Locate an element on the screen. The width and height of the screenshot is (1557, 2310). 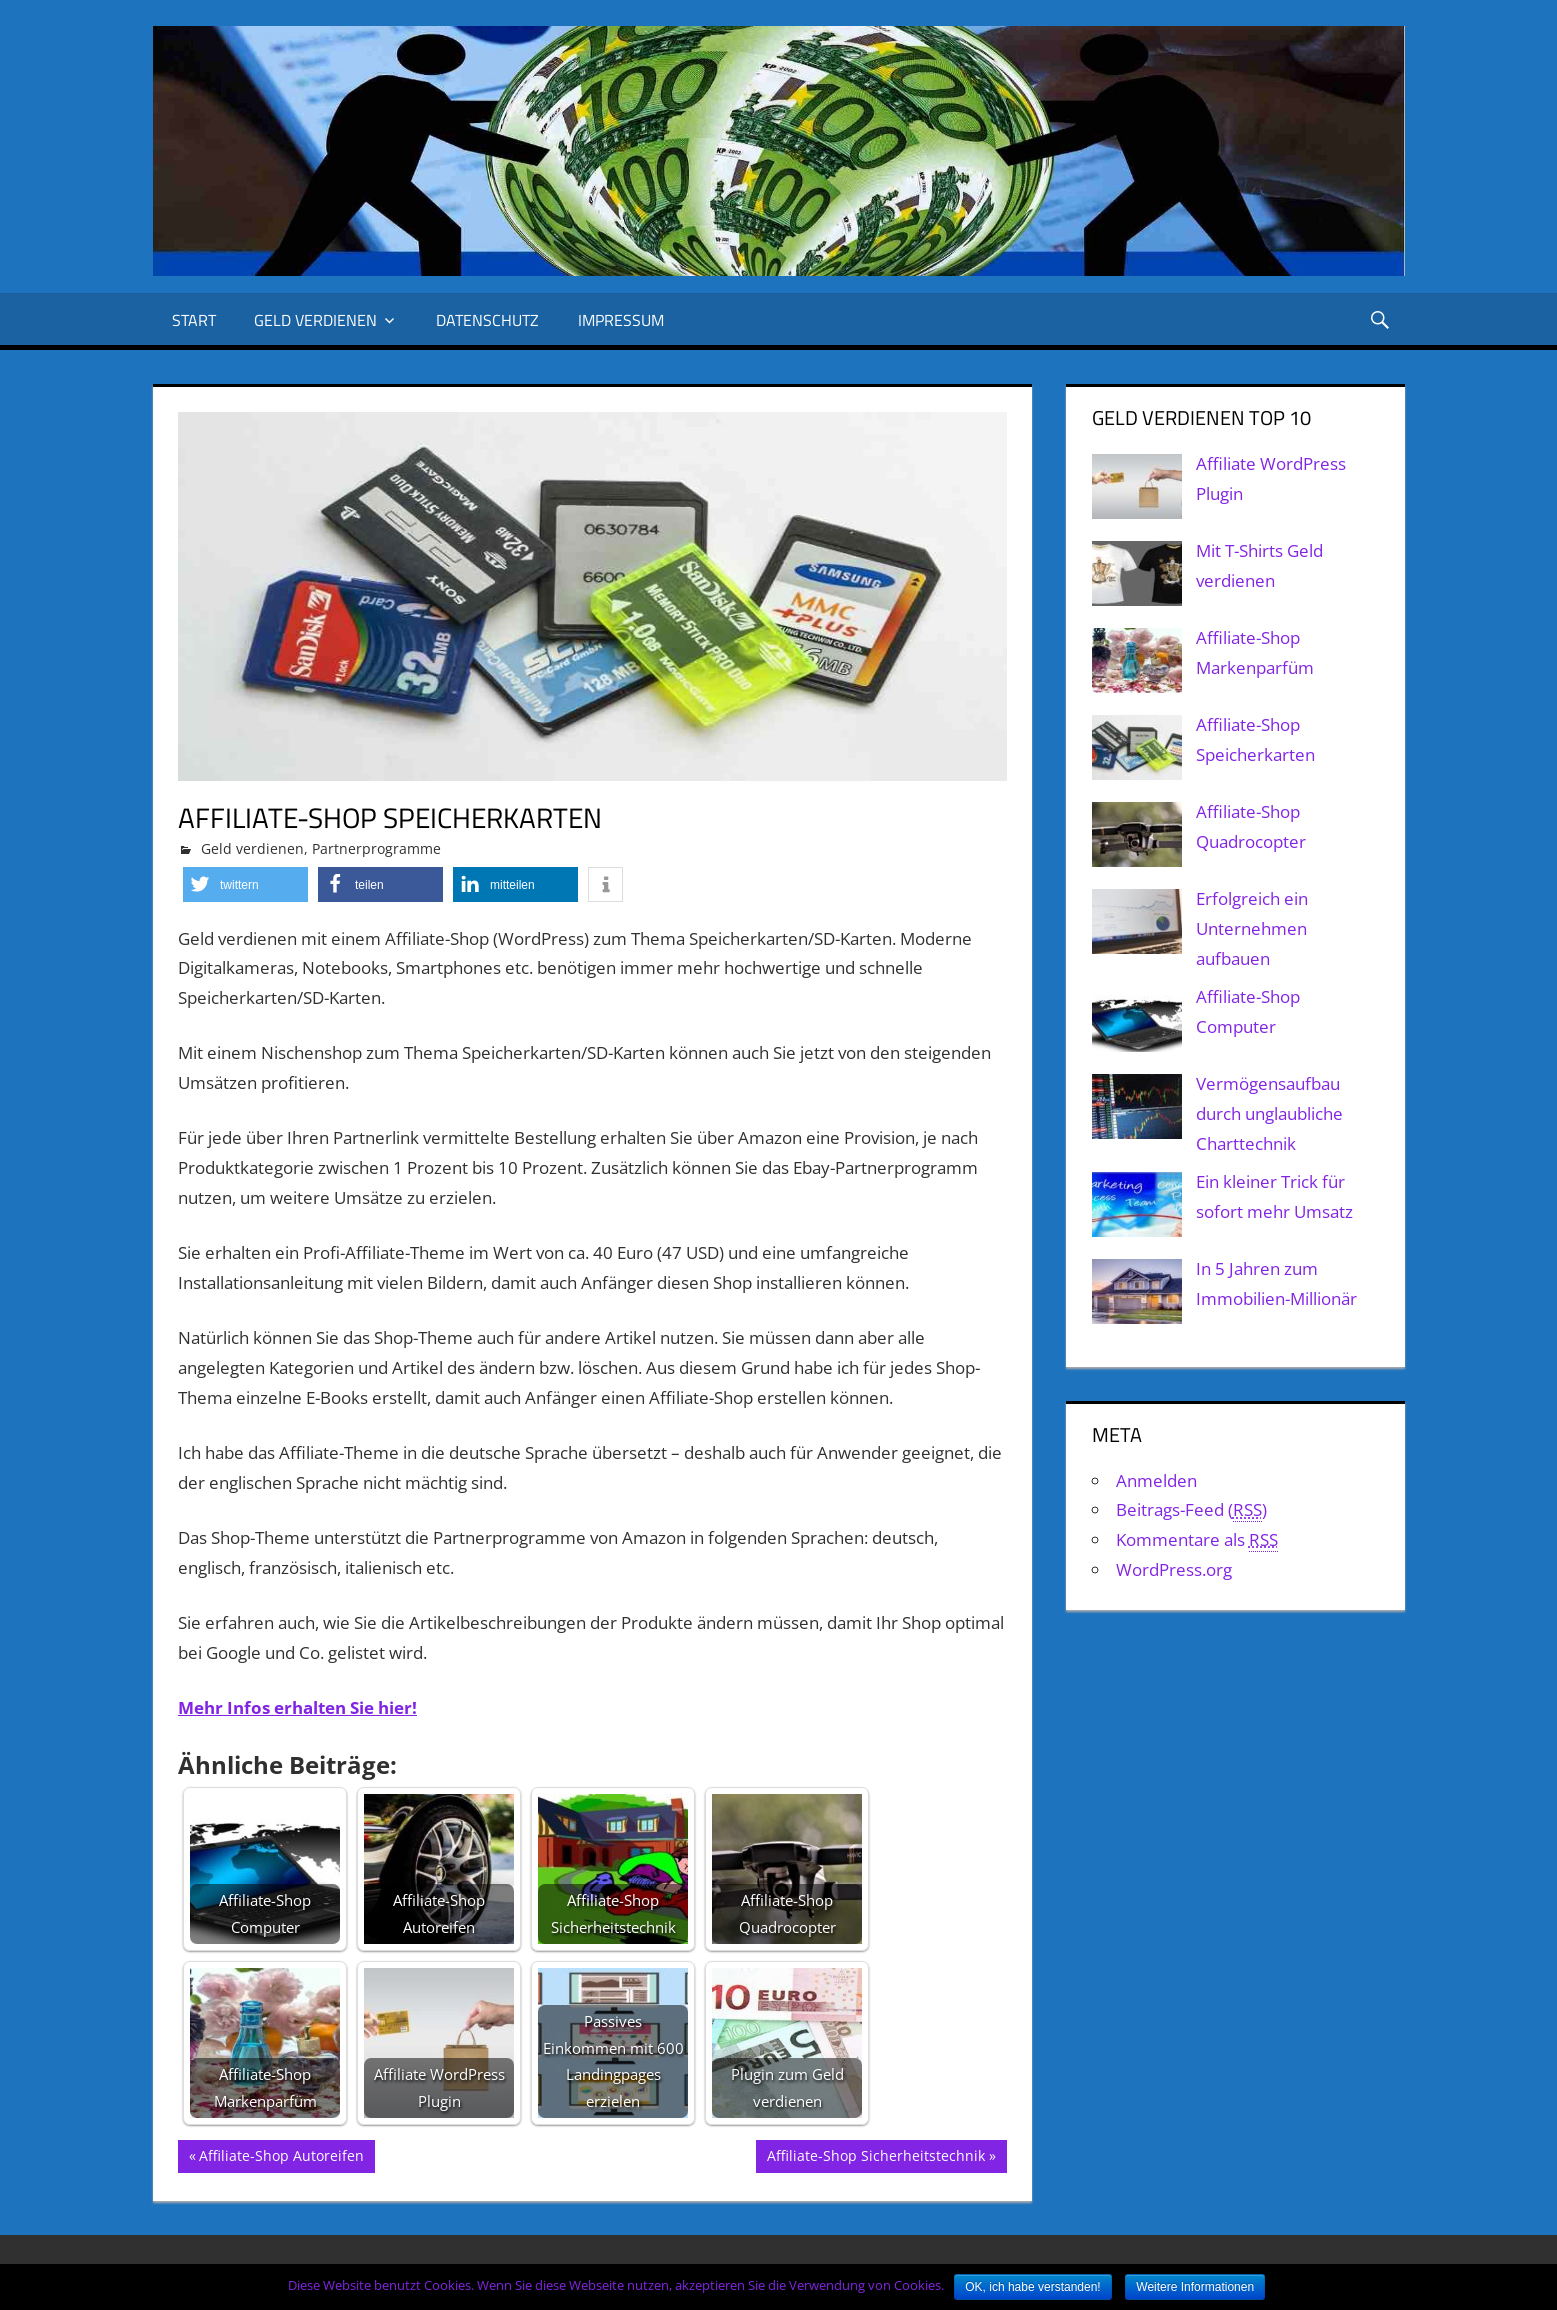
Impressum is located at coordinates (621, 320).